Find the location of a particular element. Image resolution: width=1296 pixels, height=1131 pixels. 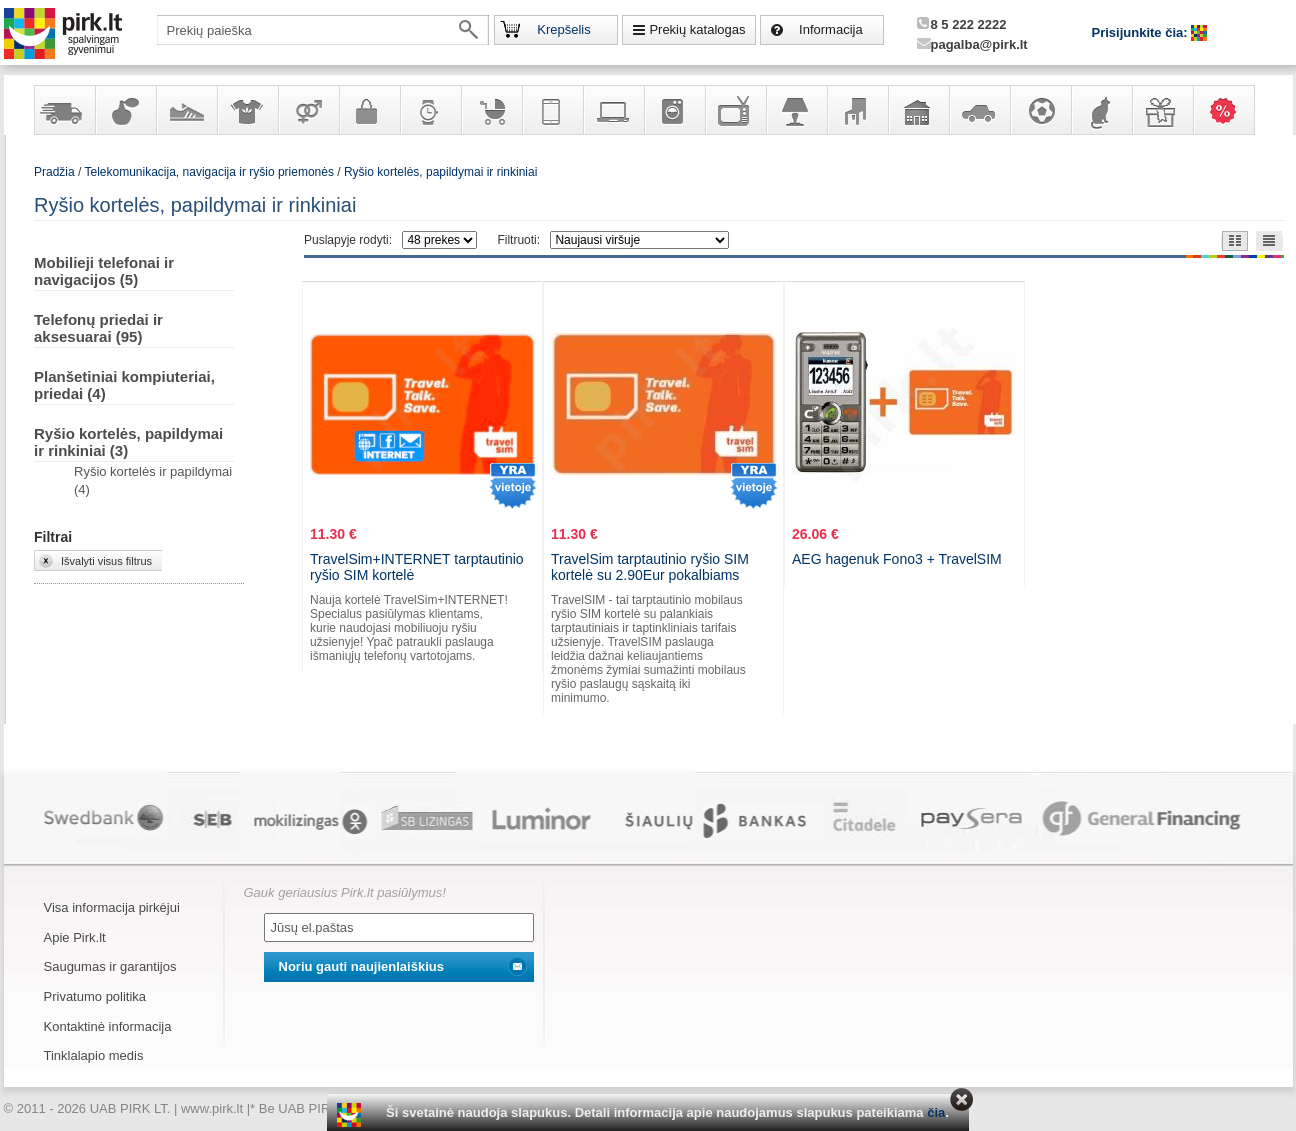

Saugumas ir garantijos is located at coordinates (110, 966).